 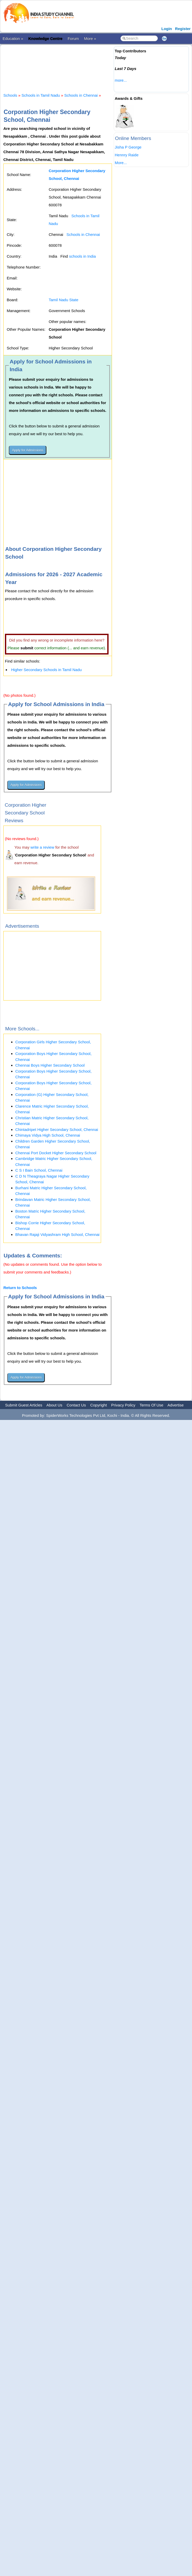 I want to click on Chennai Boys Higher Secondary School, so click(x=50, y=1065).